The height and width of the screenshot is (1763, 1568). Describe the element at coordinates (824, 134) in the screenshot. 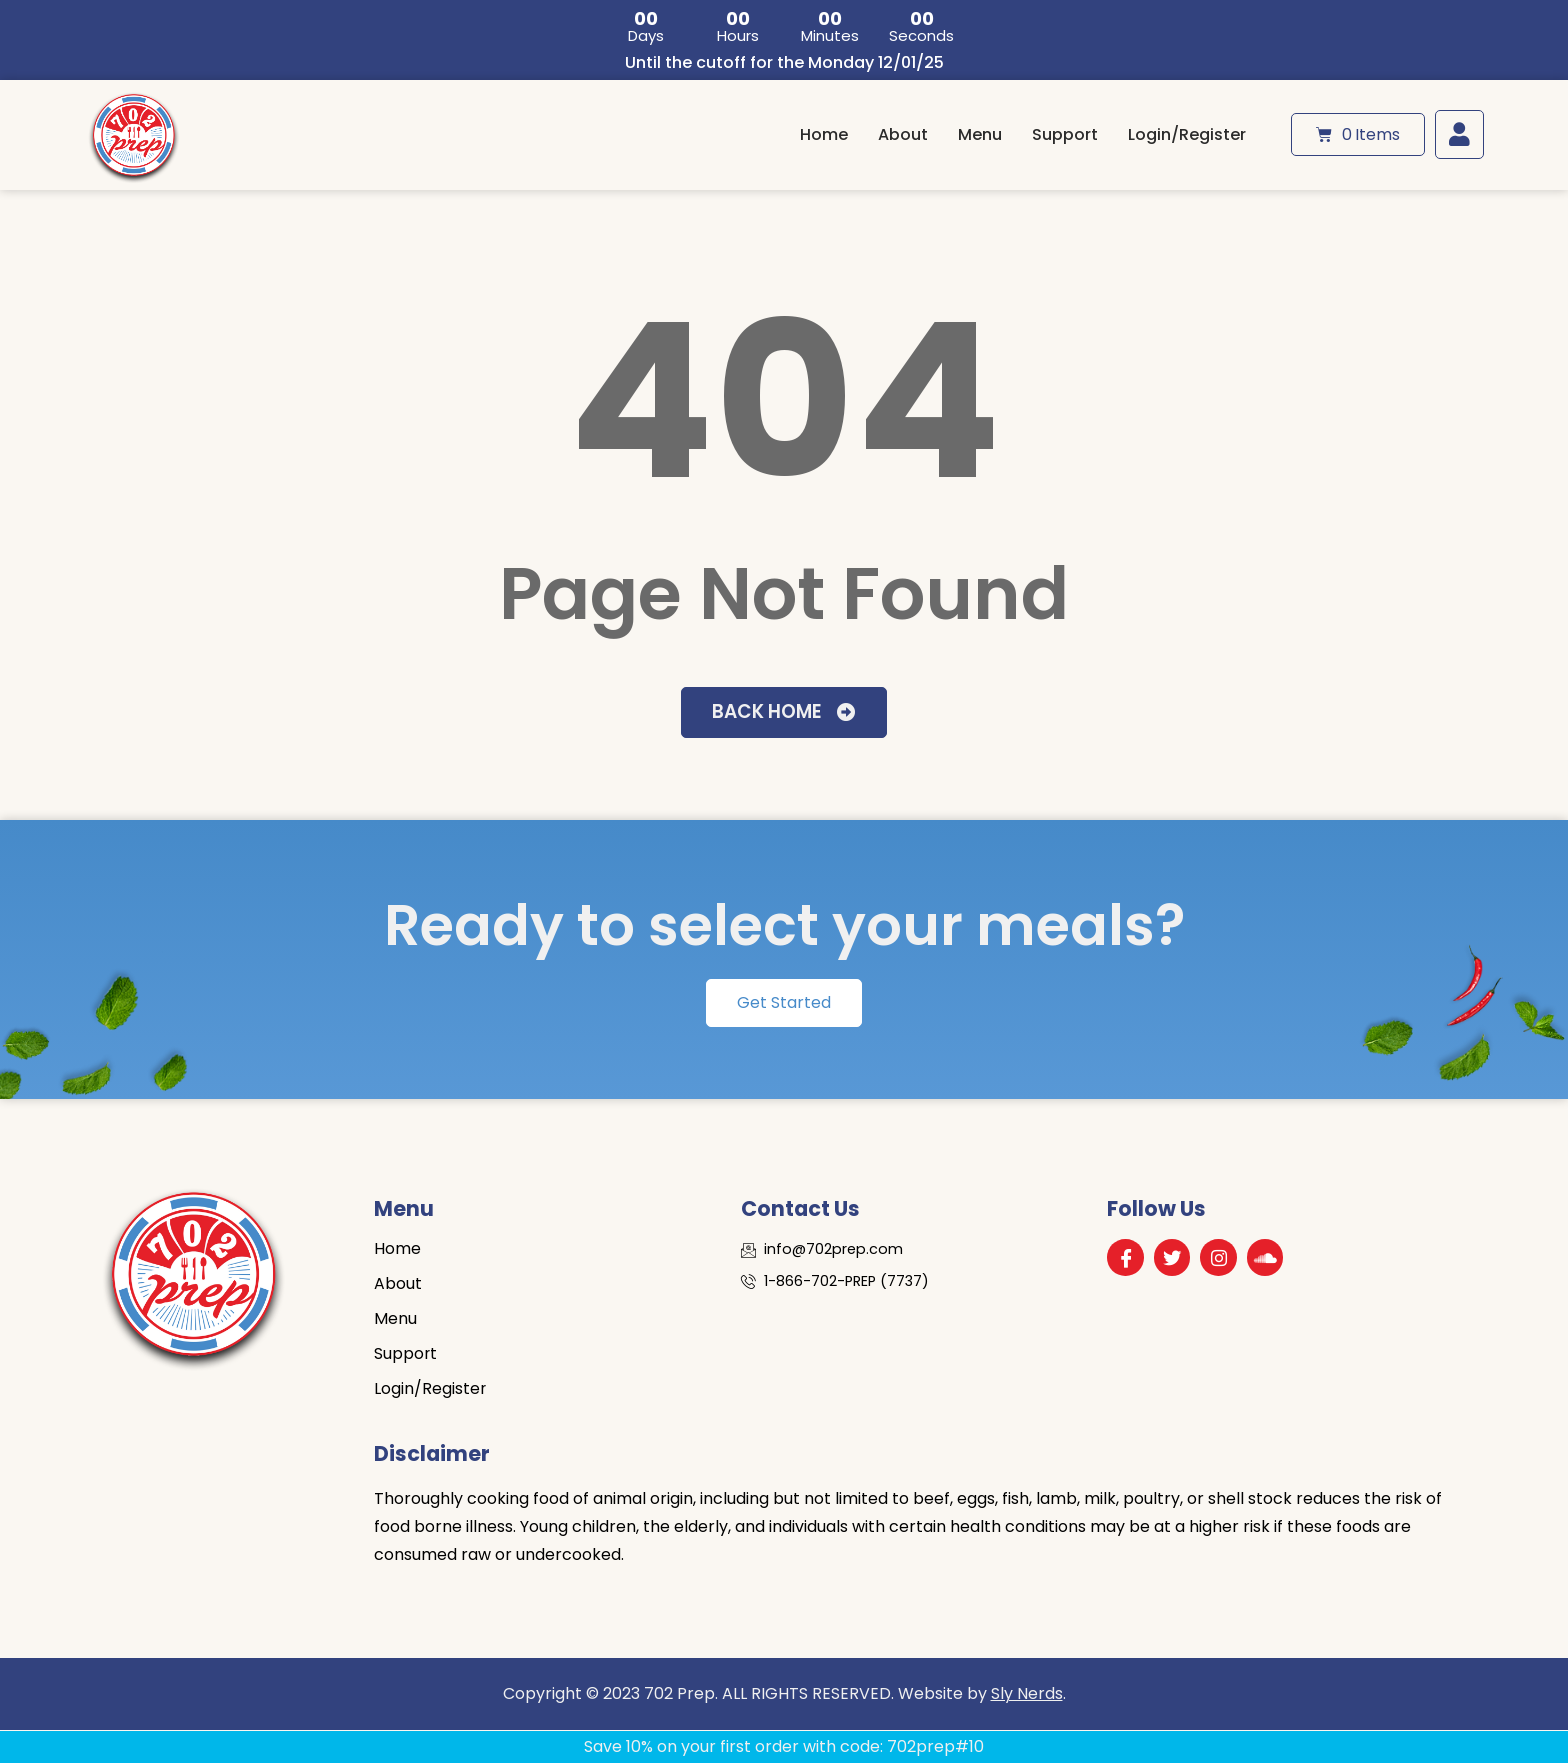

I see `Home` at that location.